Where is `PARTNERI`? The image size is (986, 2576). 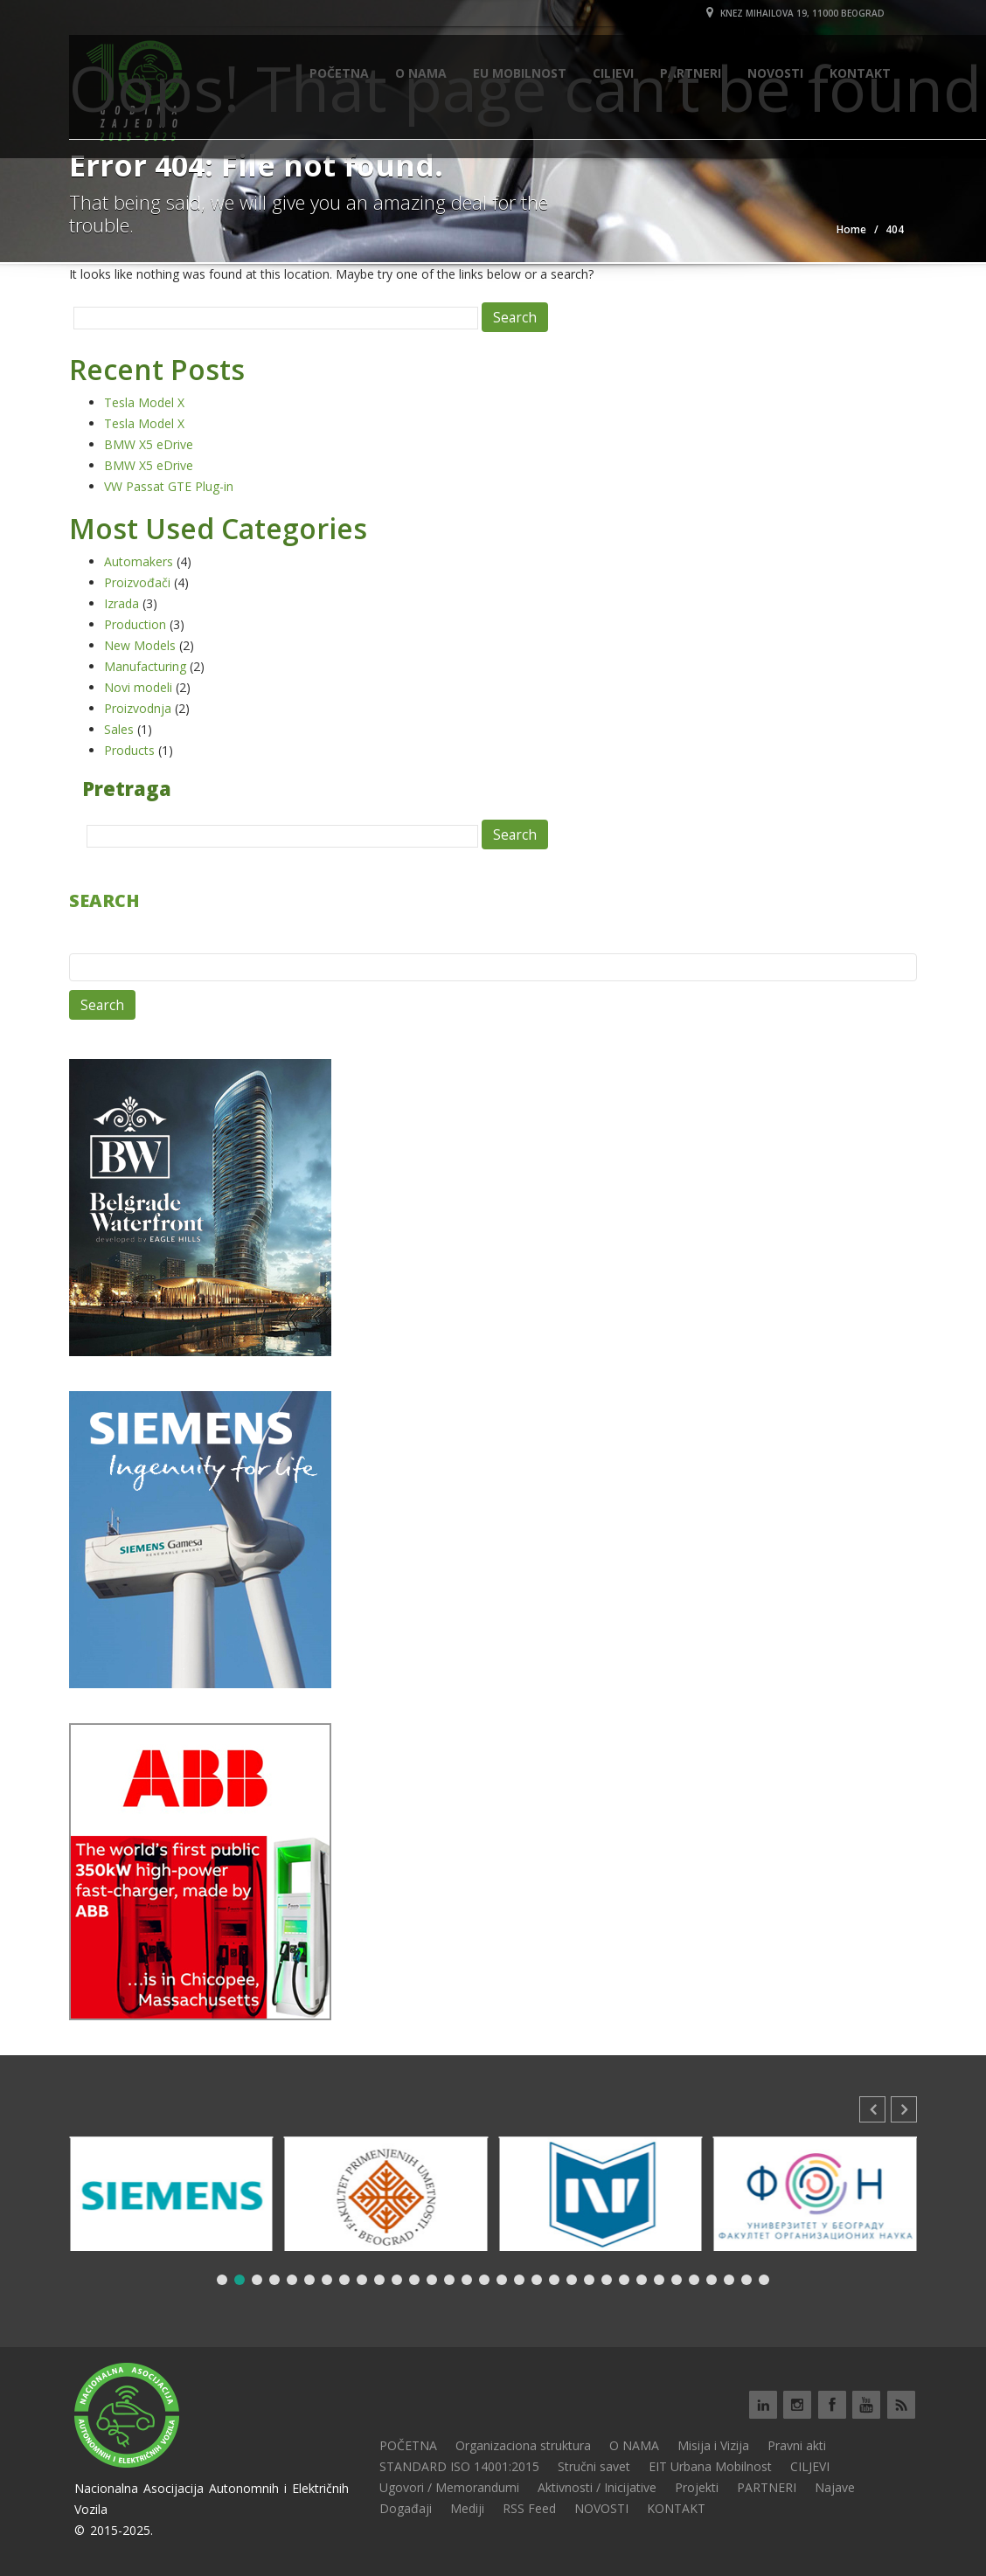 PARTNERI is located at coordinates (766, 2487).